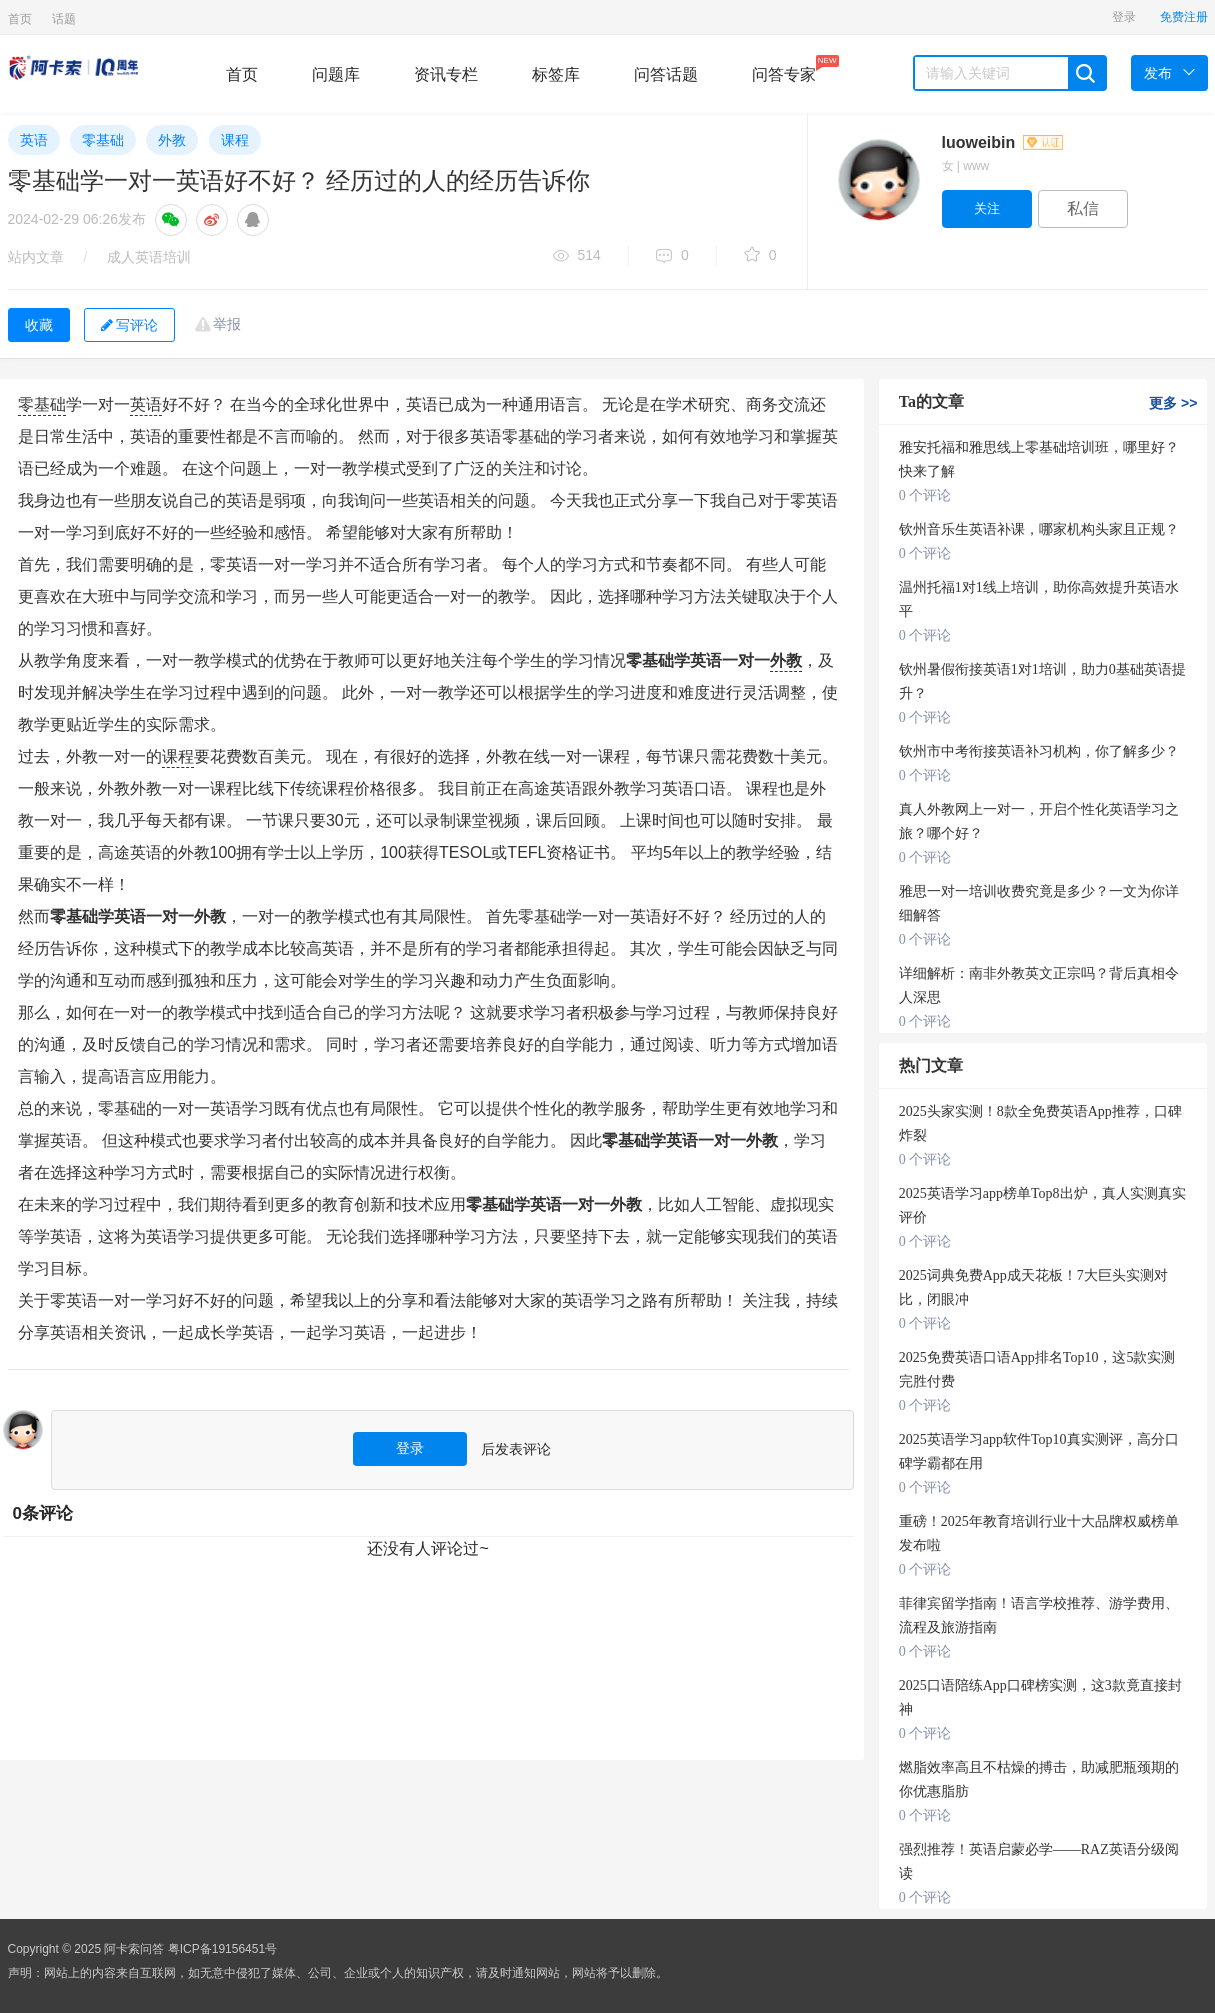 The image size is (1215, 2013). Describe the element at coordinates (1083, 208) in the screenshot. I see `私信` at that location.